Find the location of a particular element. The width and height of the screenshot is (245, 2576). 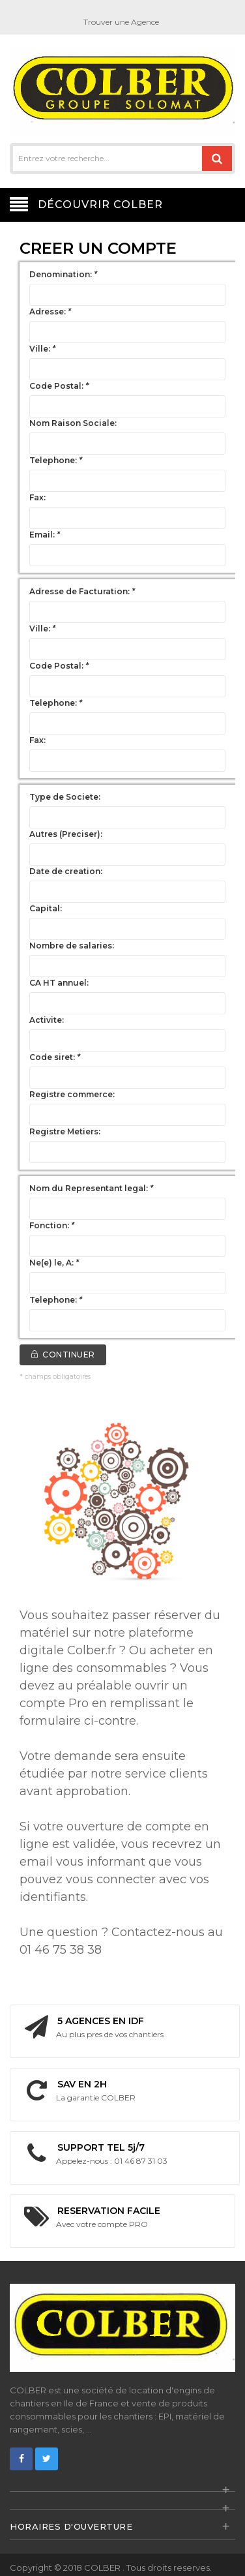

Code siret: is located at coordinates (54, 1057).